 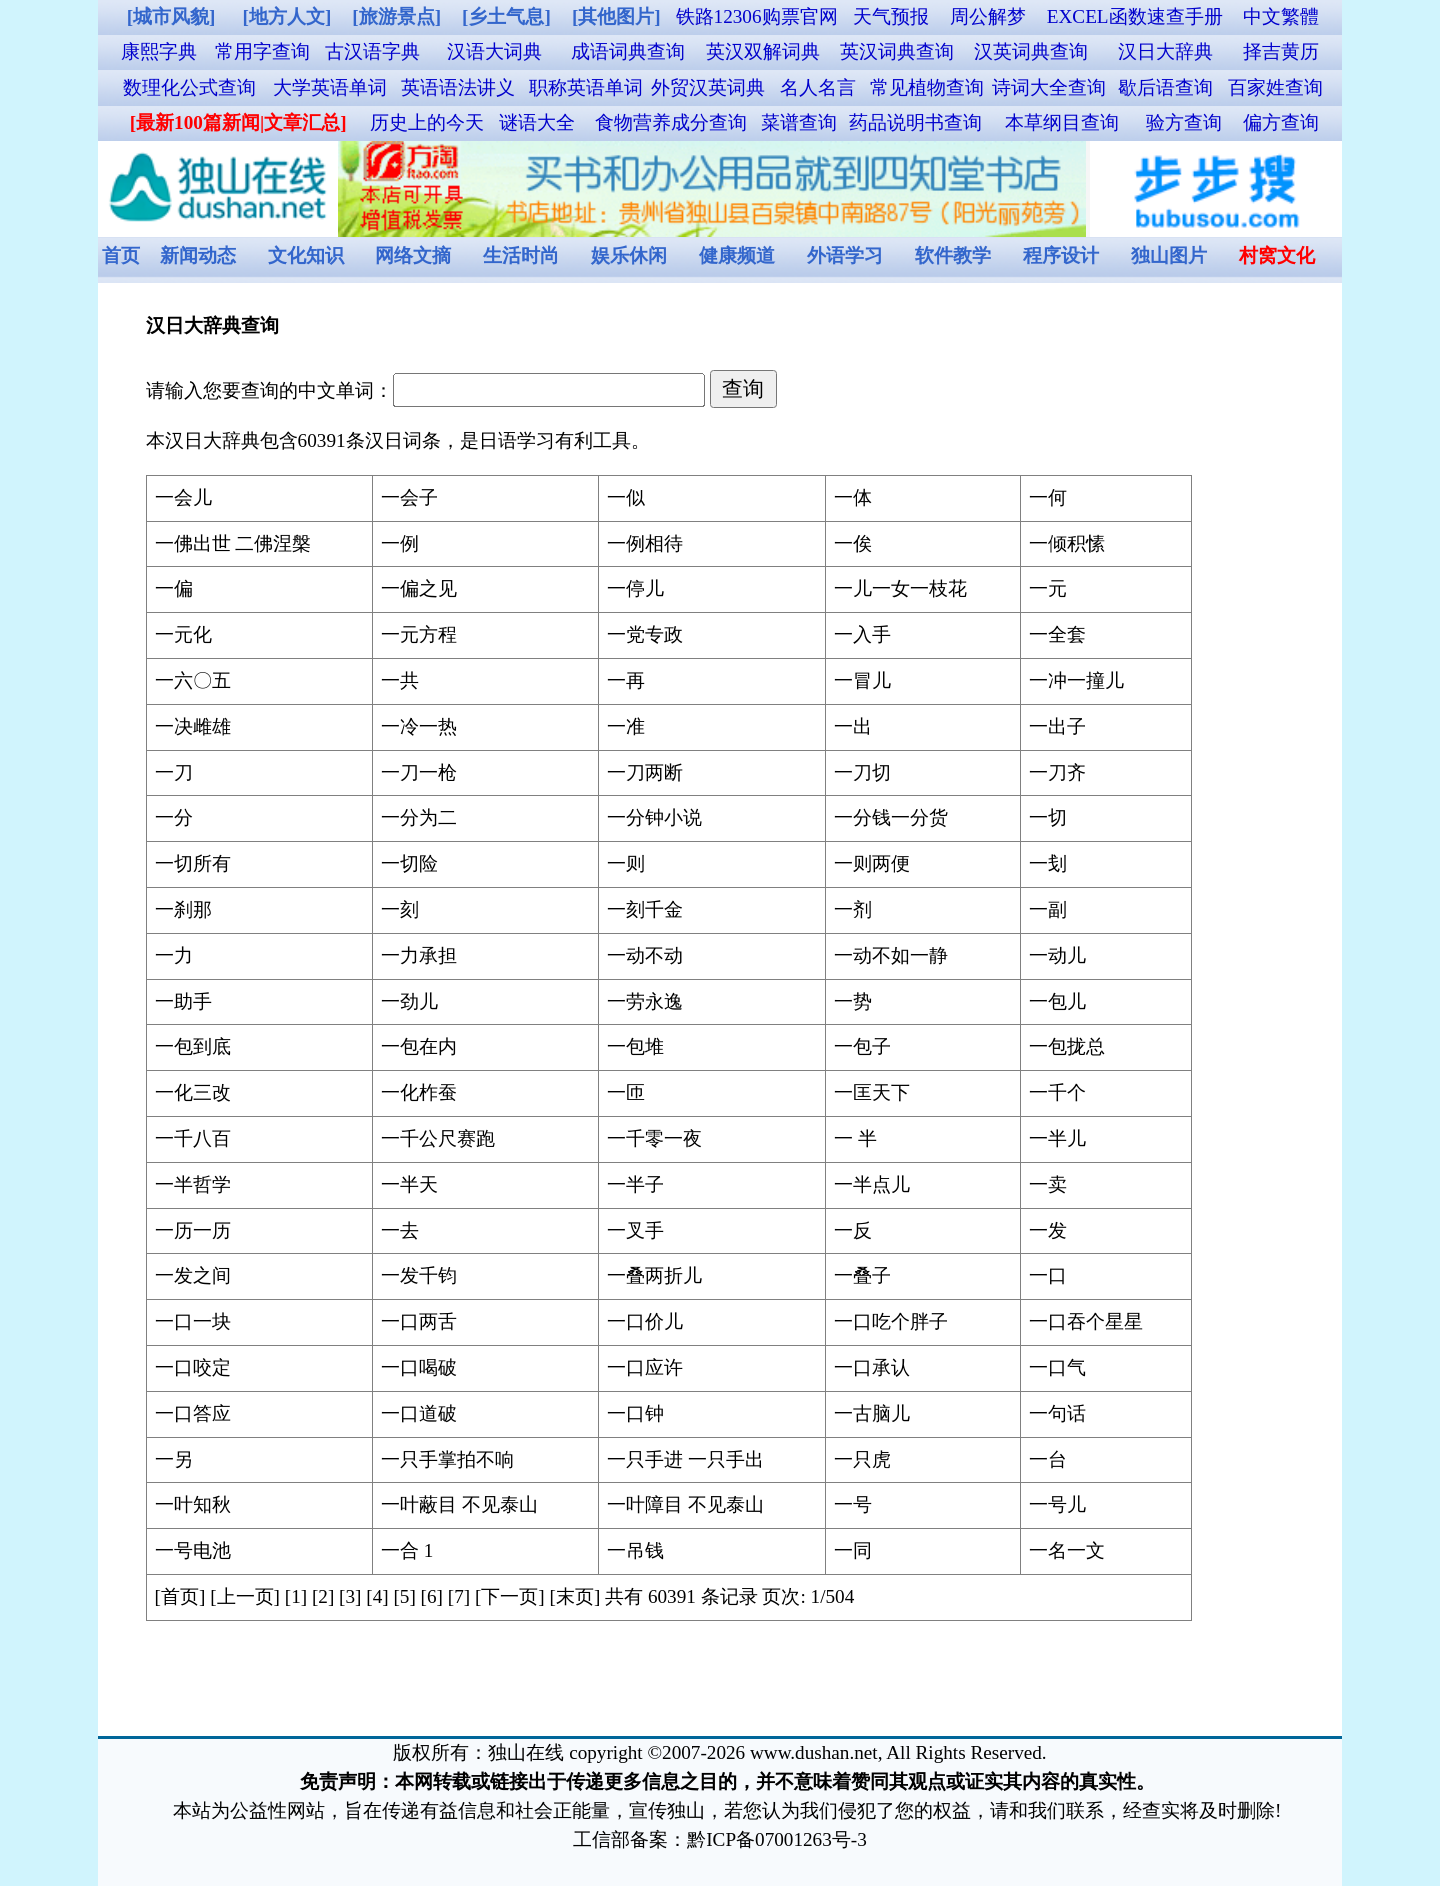 I want to click on 一儿一女一枝花, so click(x=900, y=588).